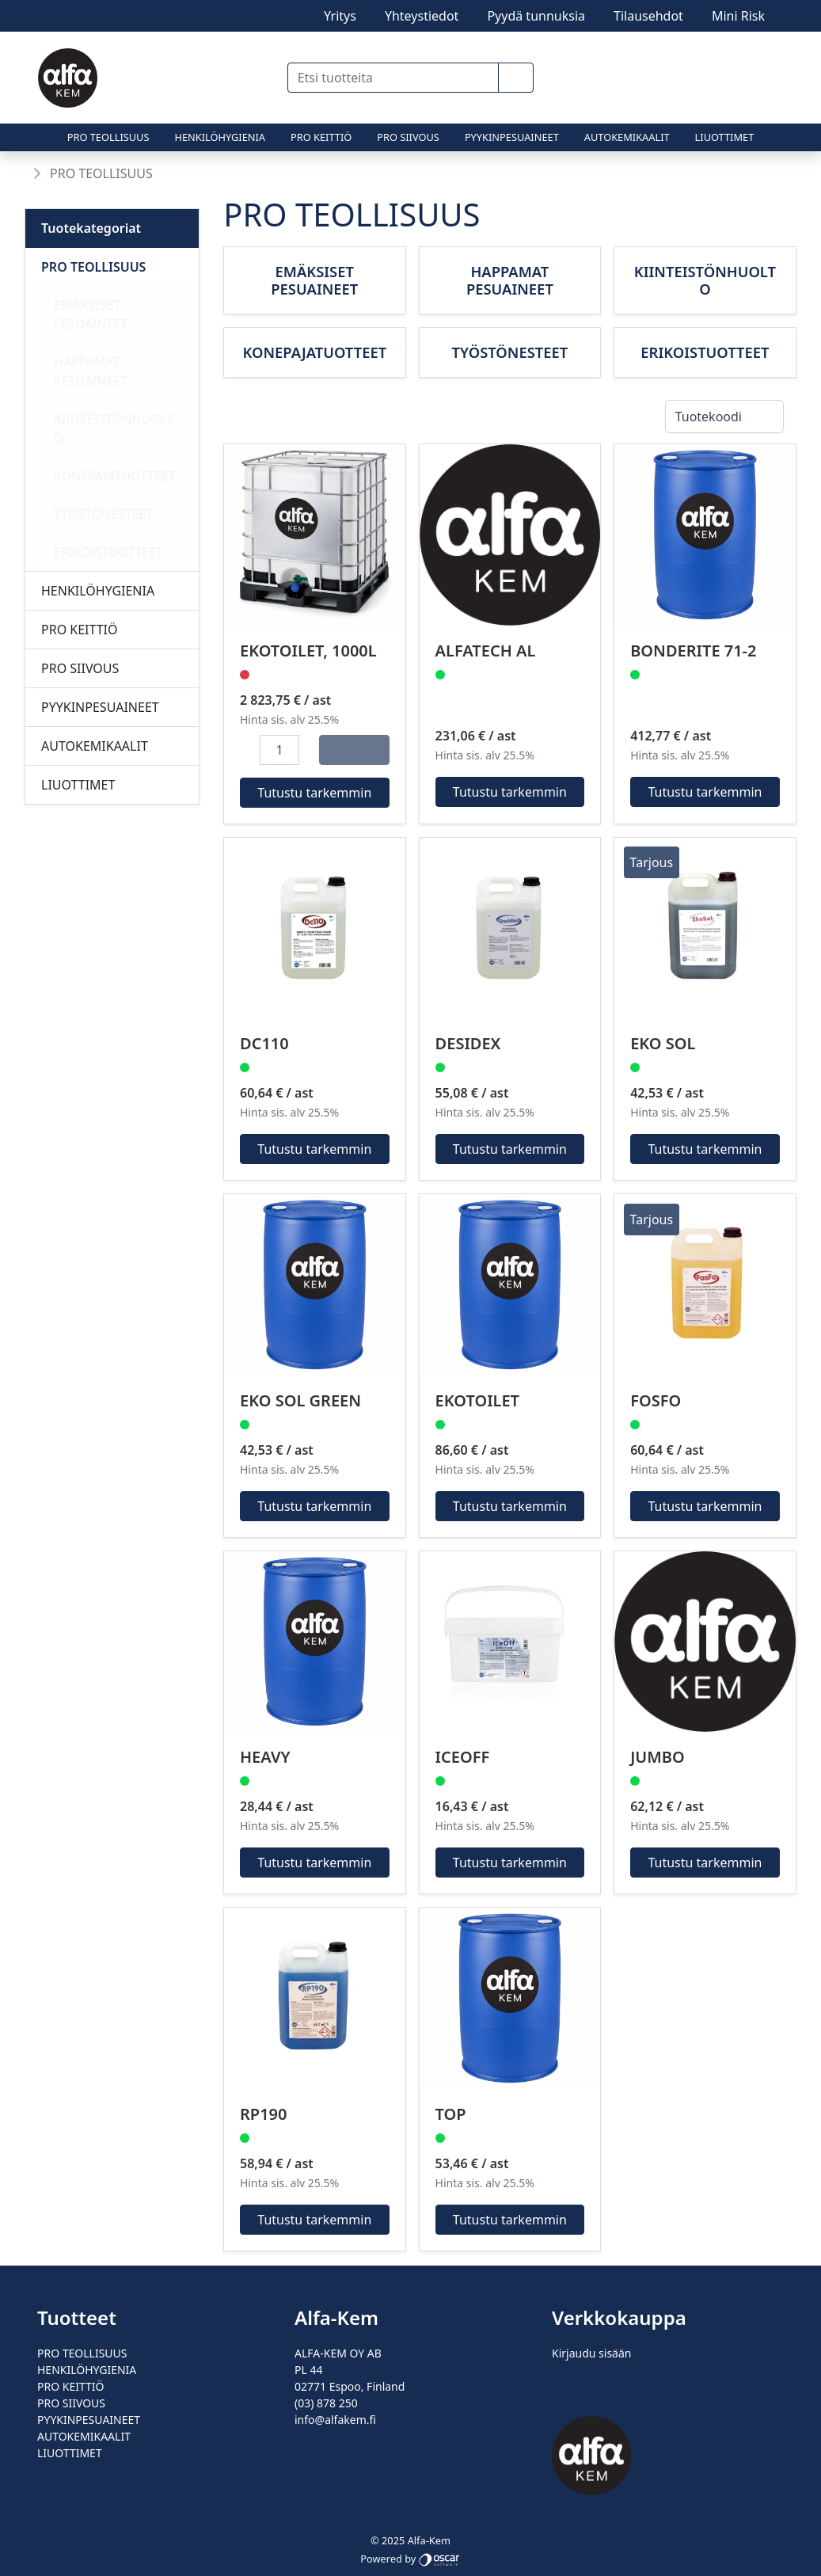 Image resolution: width=821 pixels, height=2576 pixels. What do you see at coordinates (512, 137) in the screenshot?
I see `PYYKINPESUAINEET` at bounding box center [512, 137].